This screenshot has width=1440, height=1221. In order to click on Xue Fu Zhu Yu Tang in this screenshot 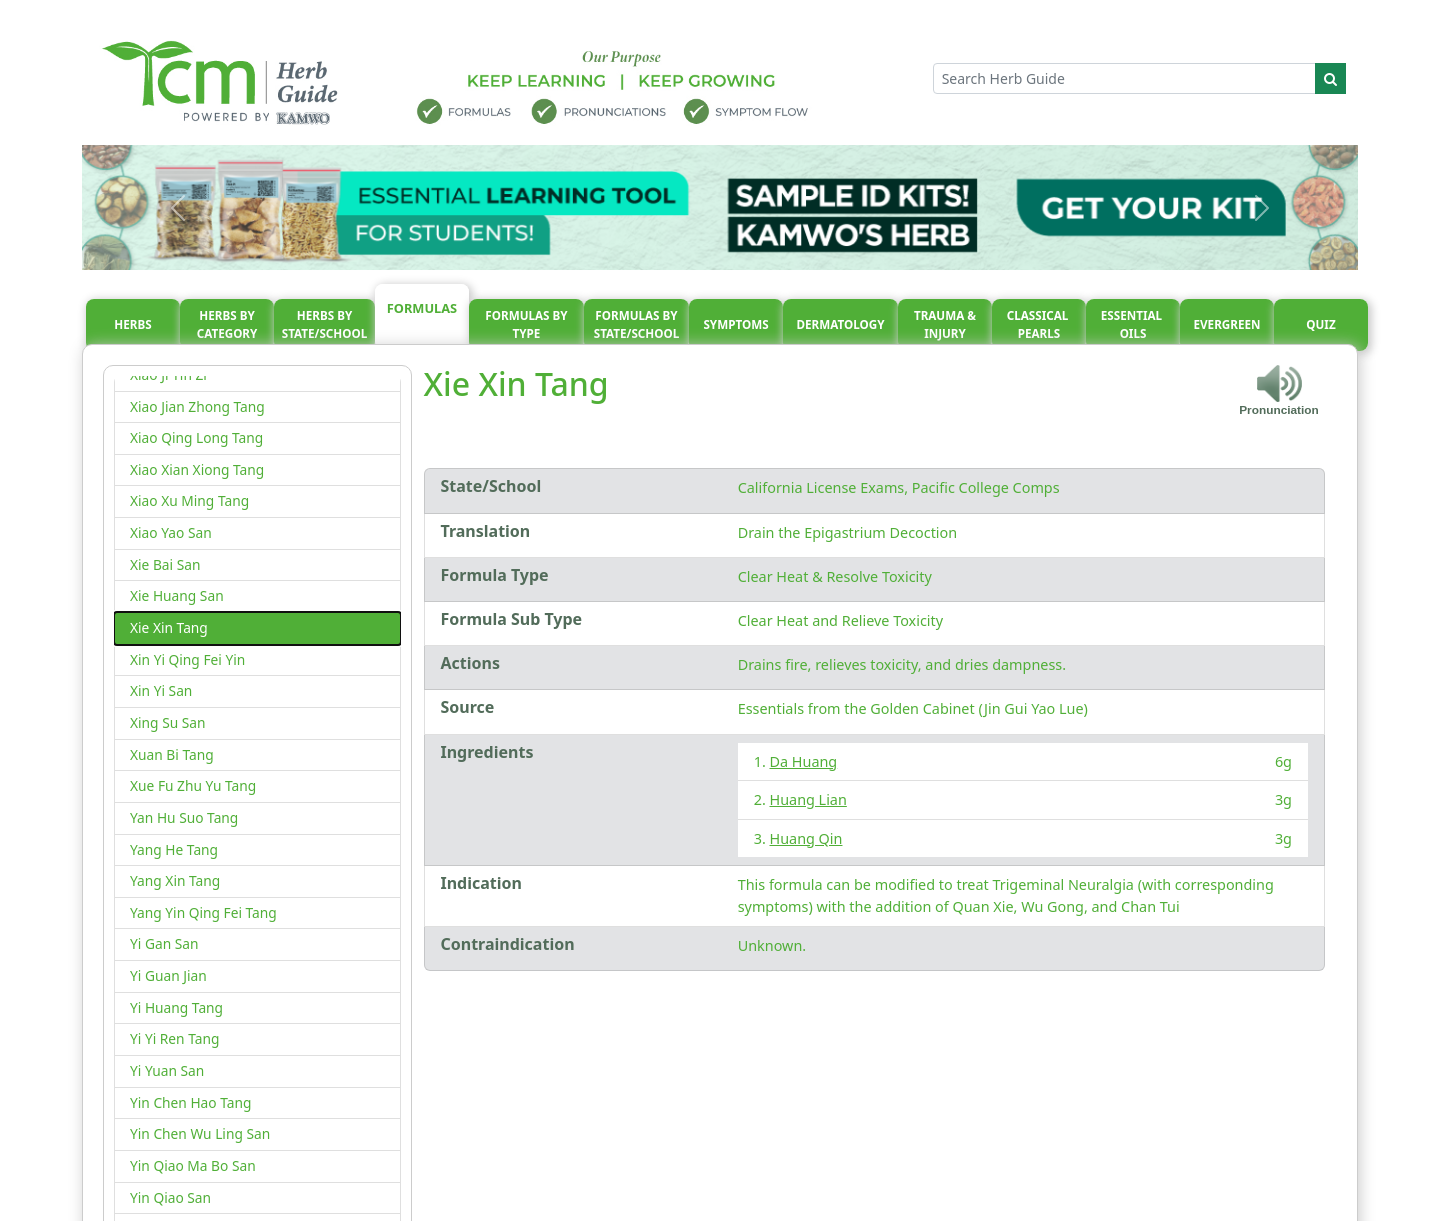, I will do `click(193, 785)`.